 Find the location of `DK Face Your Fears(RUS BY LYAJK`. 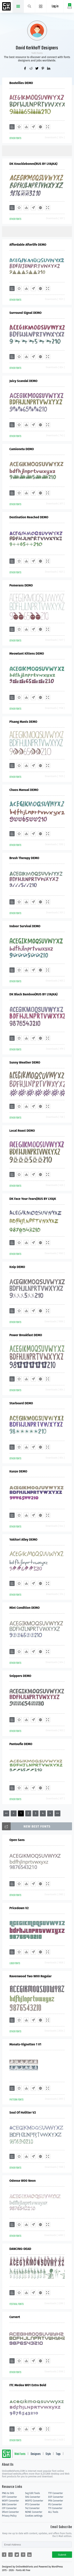

DK Face Your Fears(RUS BY LYAJK is located at coordinates (32, 1199).